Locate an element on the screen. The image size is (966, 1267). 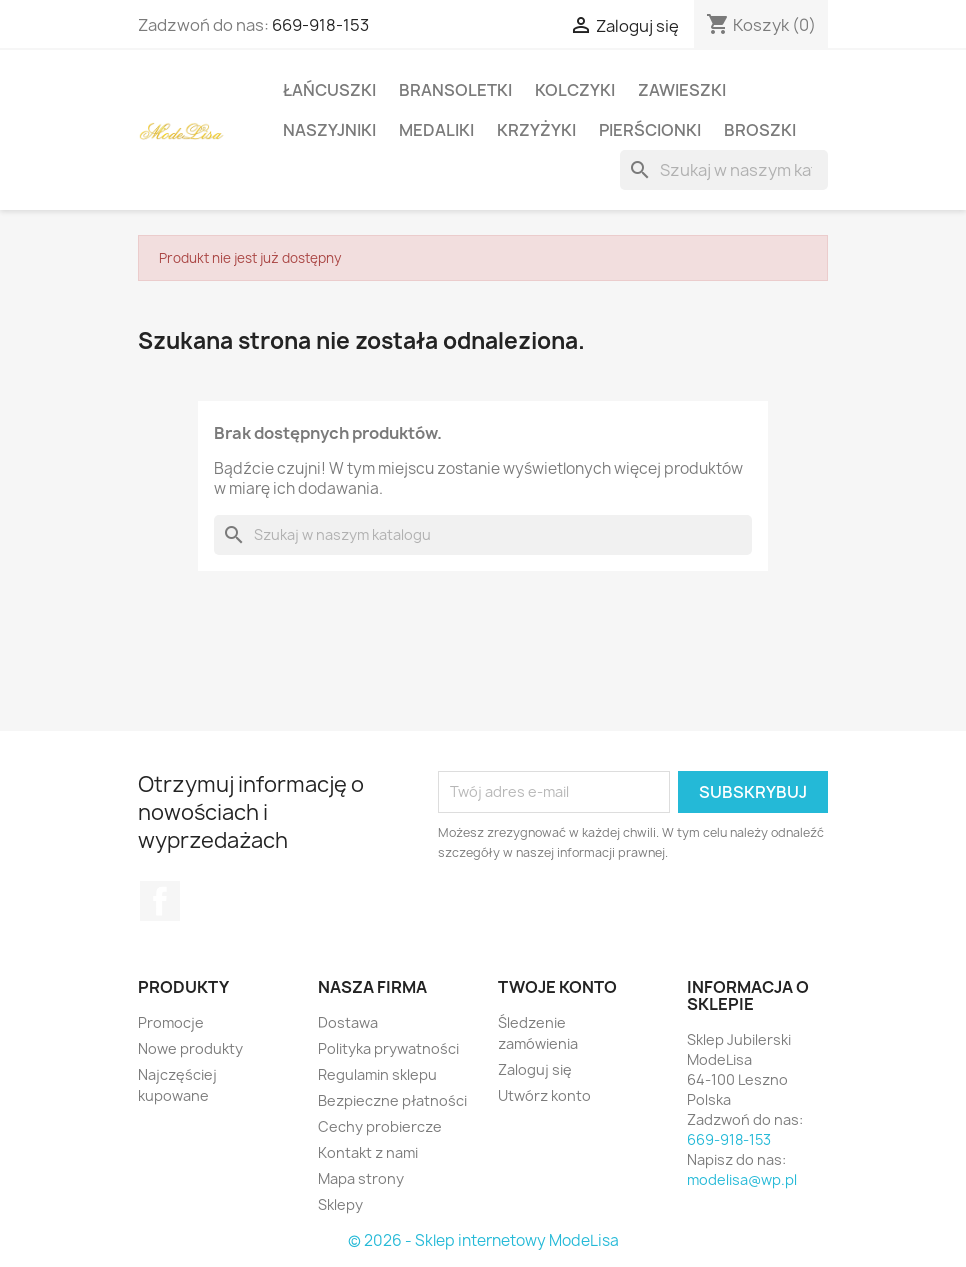
Mapa strony is located at coordinates (361, 1178).